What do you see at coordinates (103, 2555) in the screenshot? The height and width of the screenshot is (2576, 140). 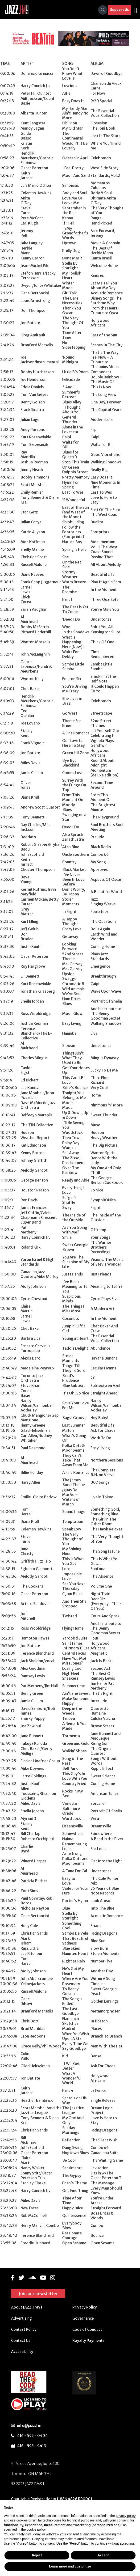 I see `Accept [button]` at bounding box center [103, 2555].